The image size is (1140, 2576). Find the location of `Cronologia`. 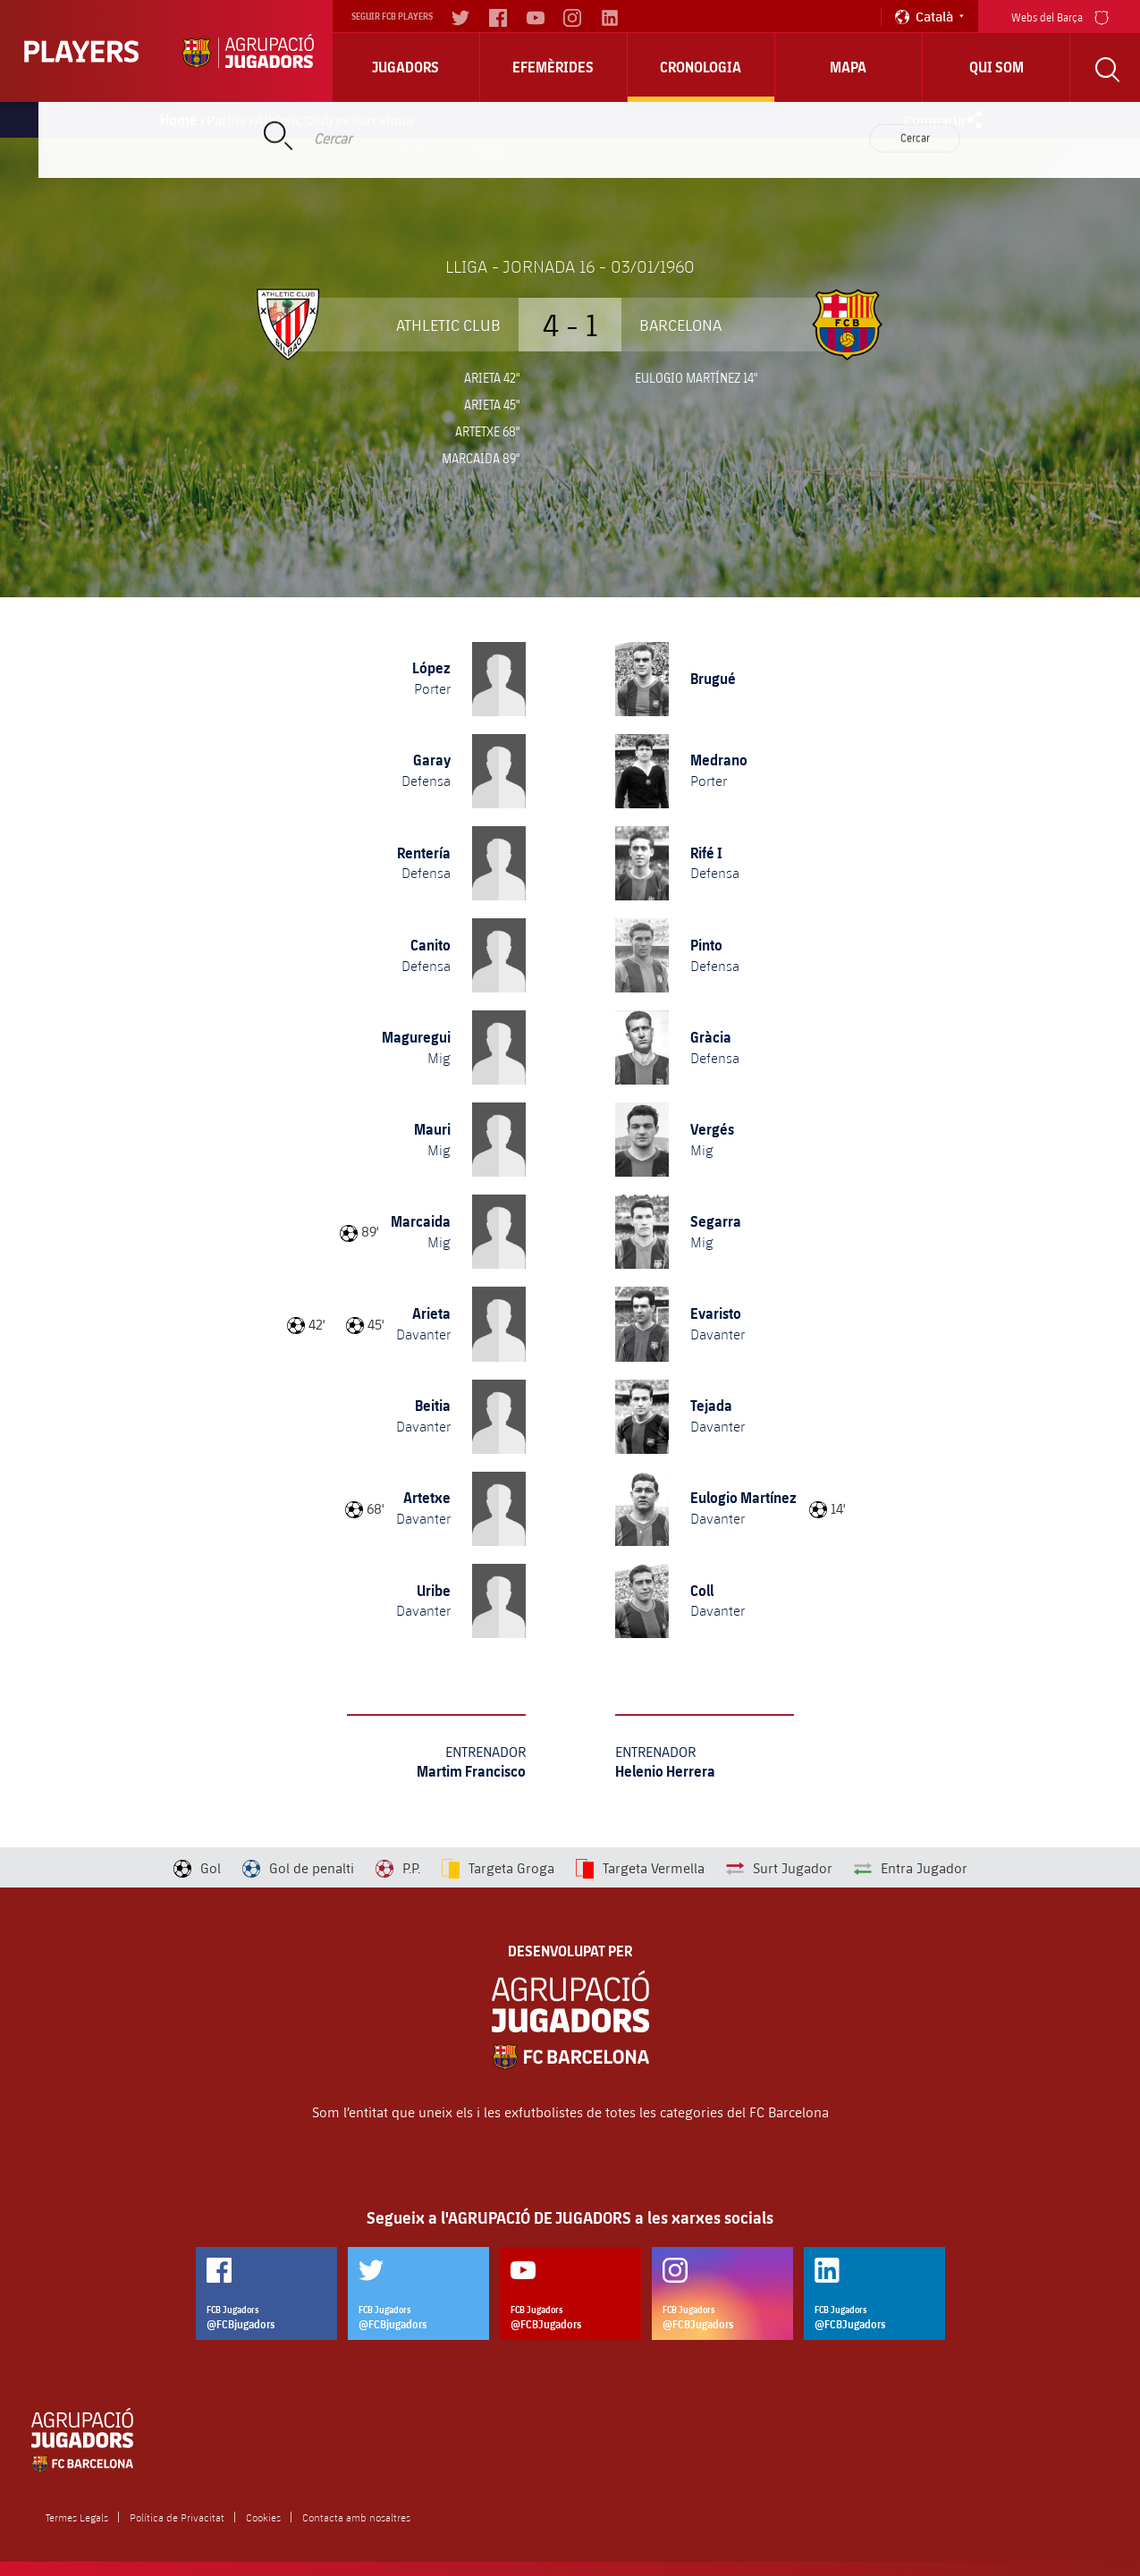

Cronologia is located at coordinates (700, 67).